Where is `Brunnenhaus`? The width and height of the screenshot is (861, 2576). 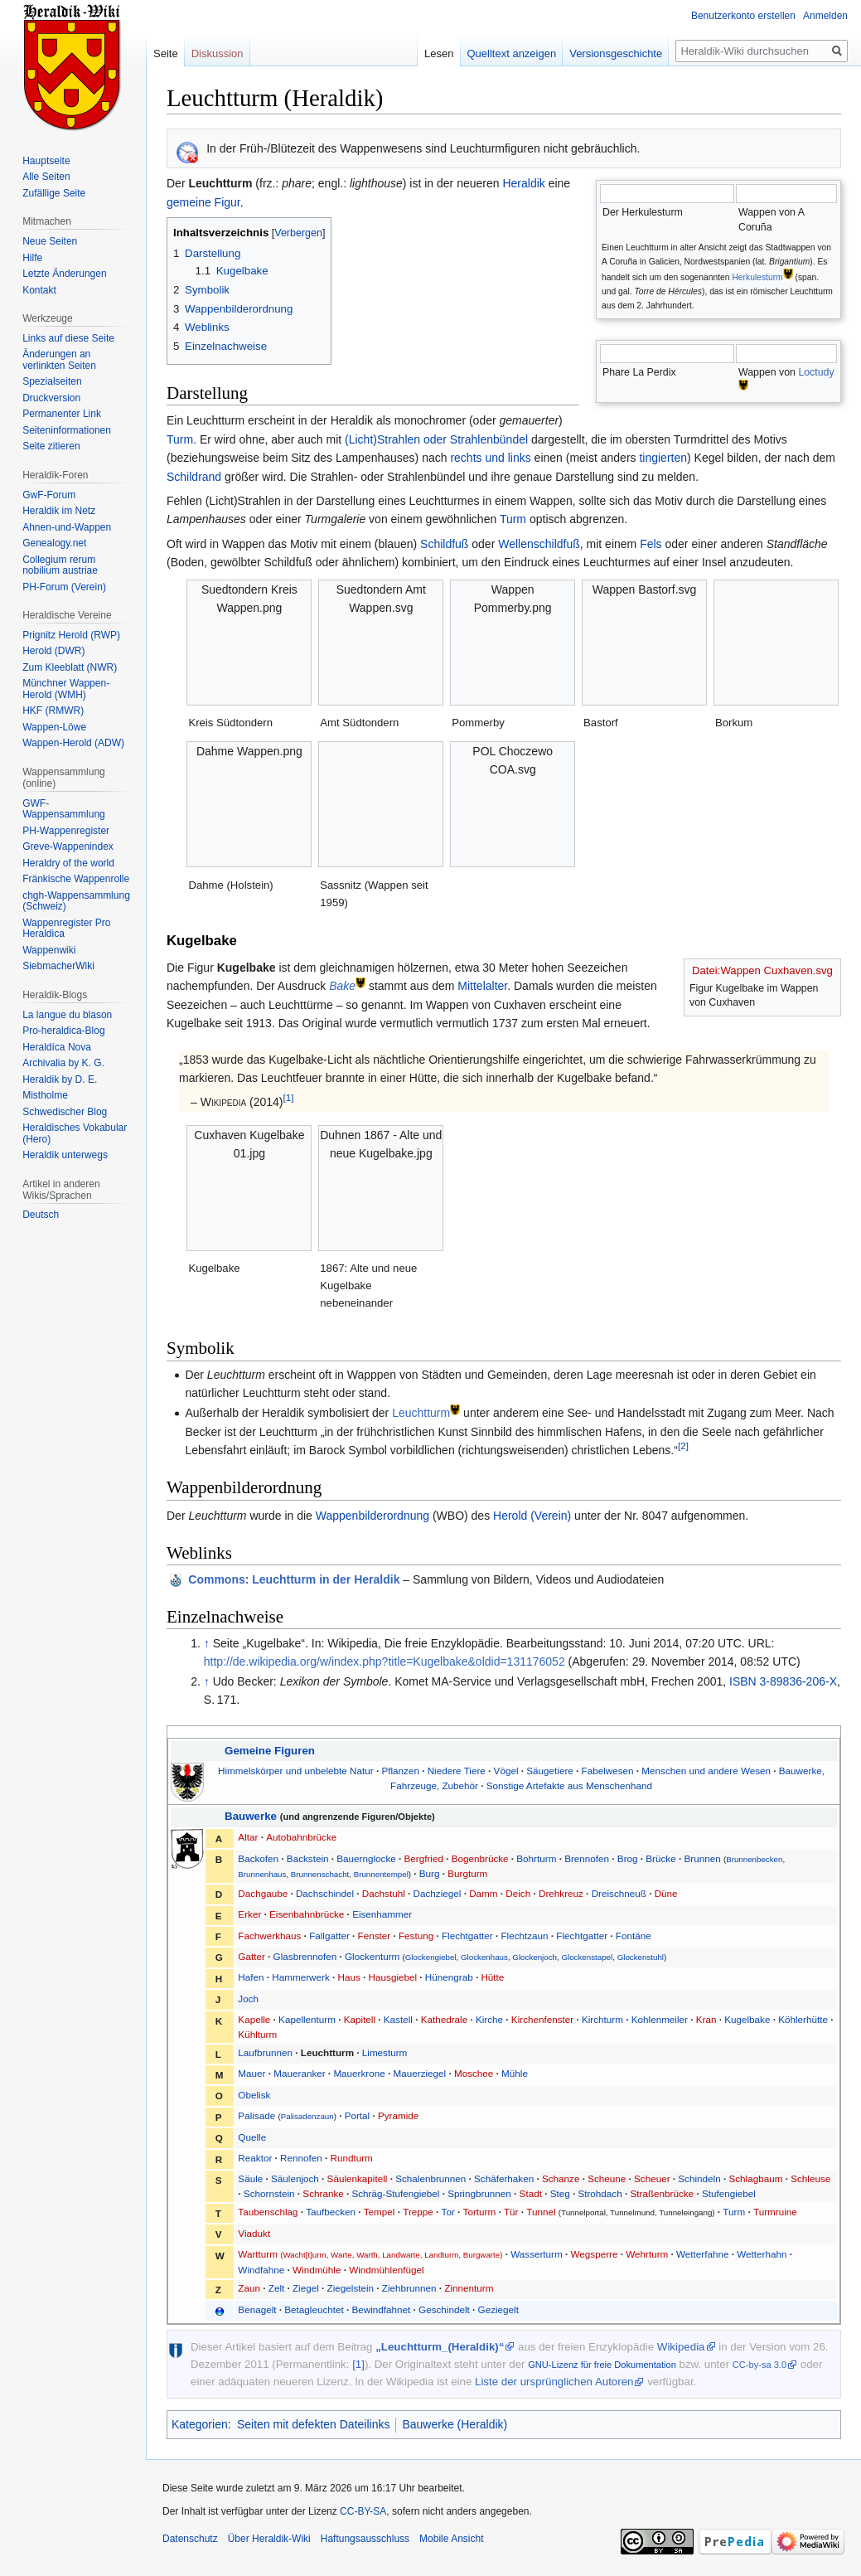 Brunnenhaus is located at coordinates (262, 1874).